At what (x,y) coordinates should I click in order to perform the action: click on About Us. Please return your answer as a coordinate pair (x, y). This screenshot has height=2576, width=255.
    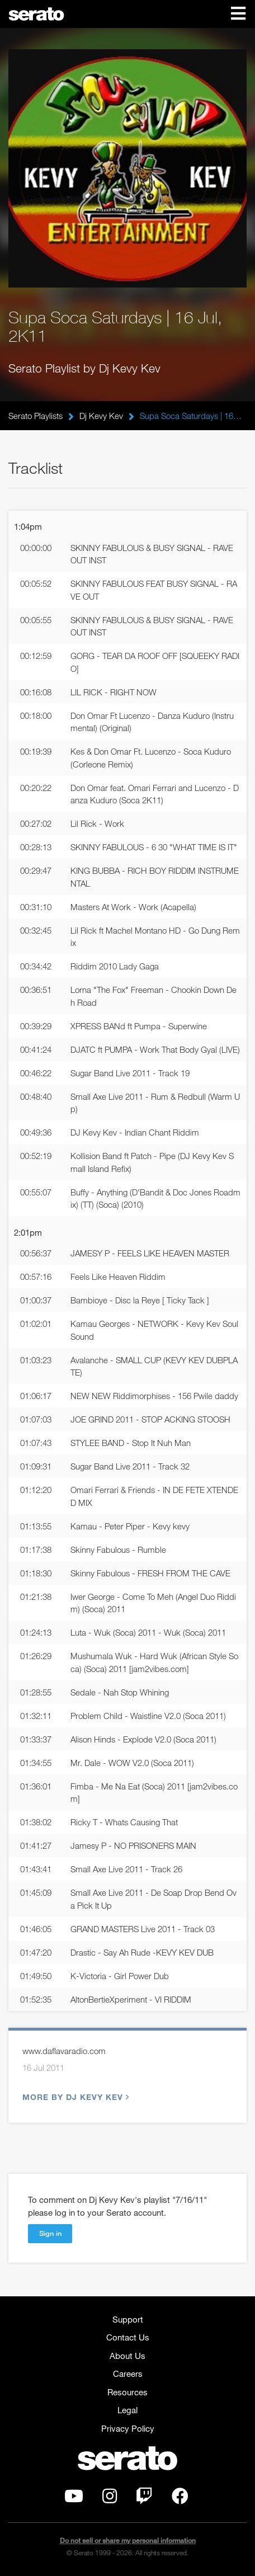
    Looking at the image, I should click on (127, 2356).